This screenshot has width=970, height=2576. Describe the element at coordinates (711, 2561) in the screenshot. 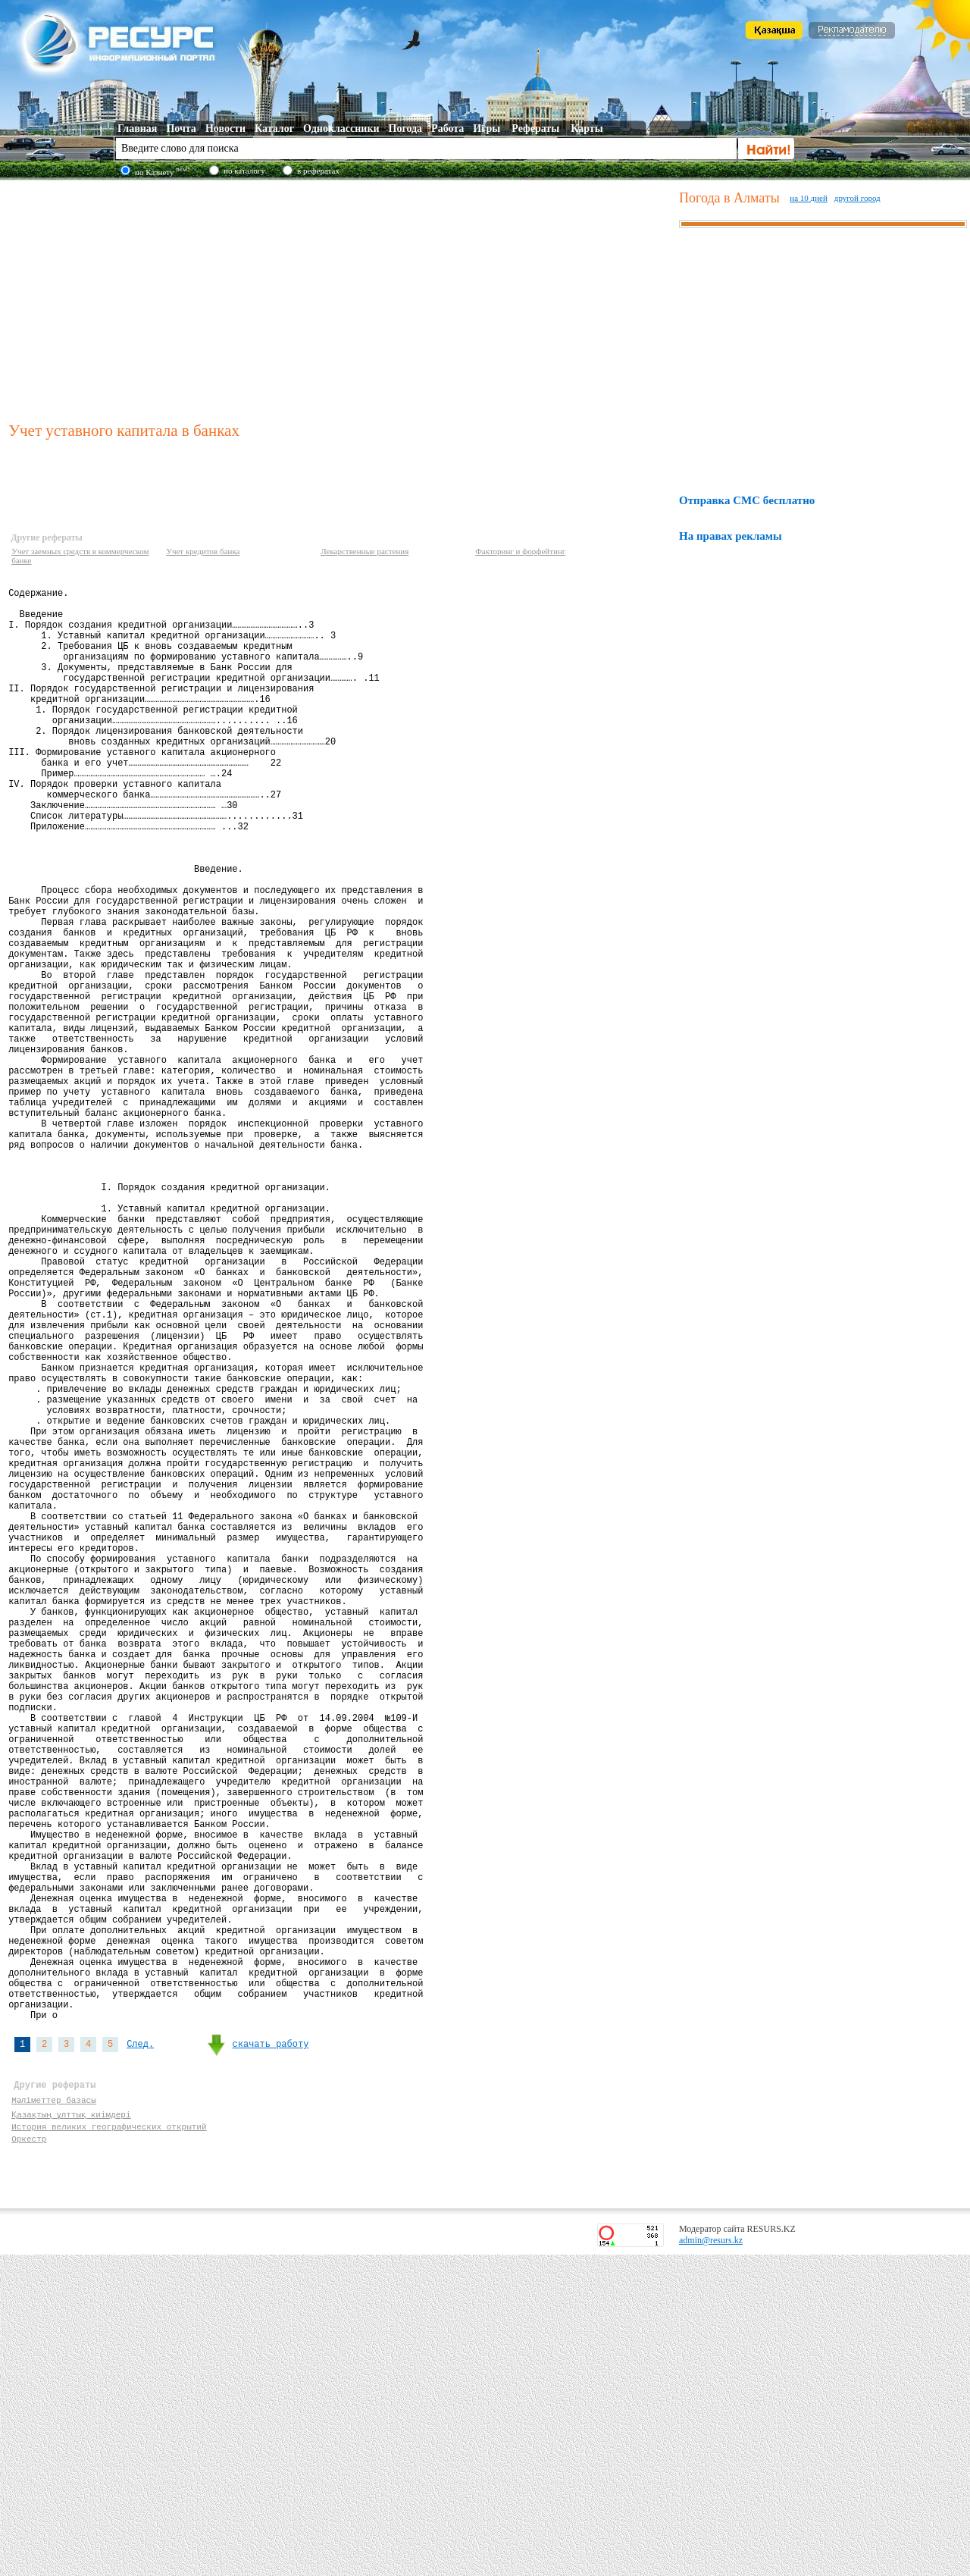

I see `admin@resurs.kz` at that location.